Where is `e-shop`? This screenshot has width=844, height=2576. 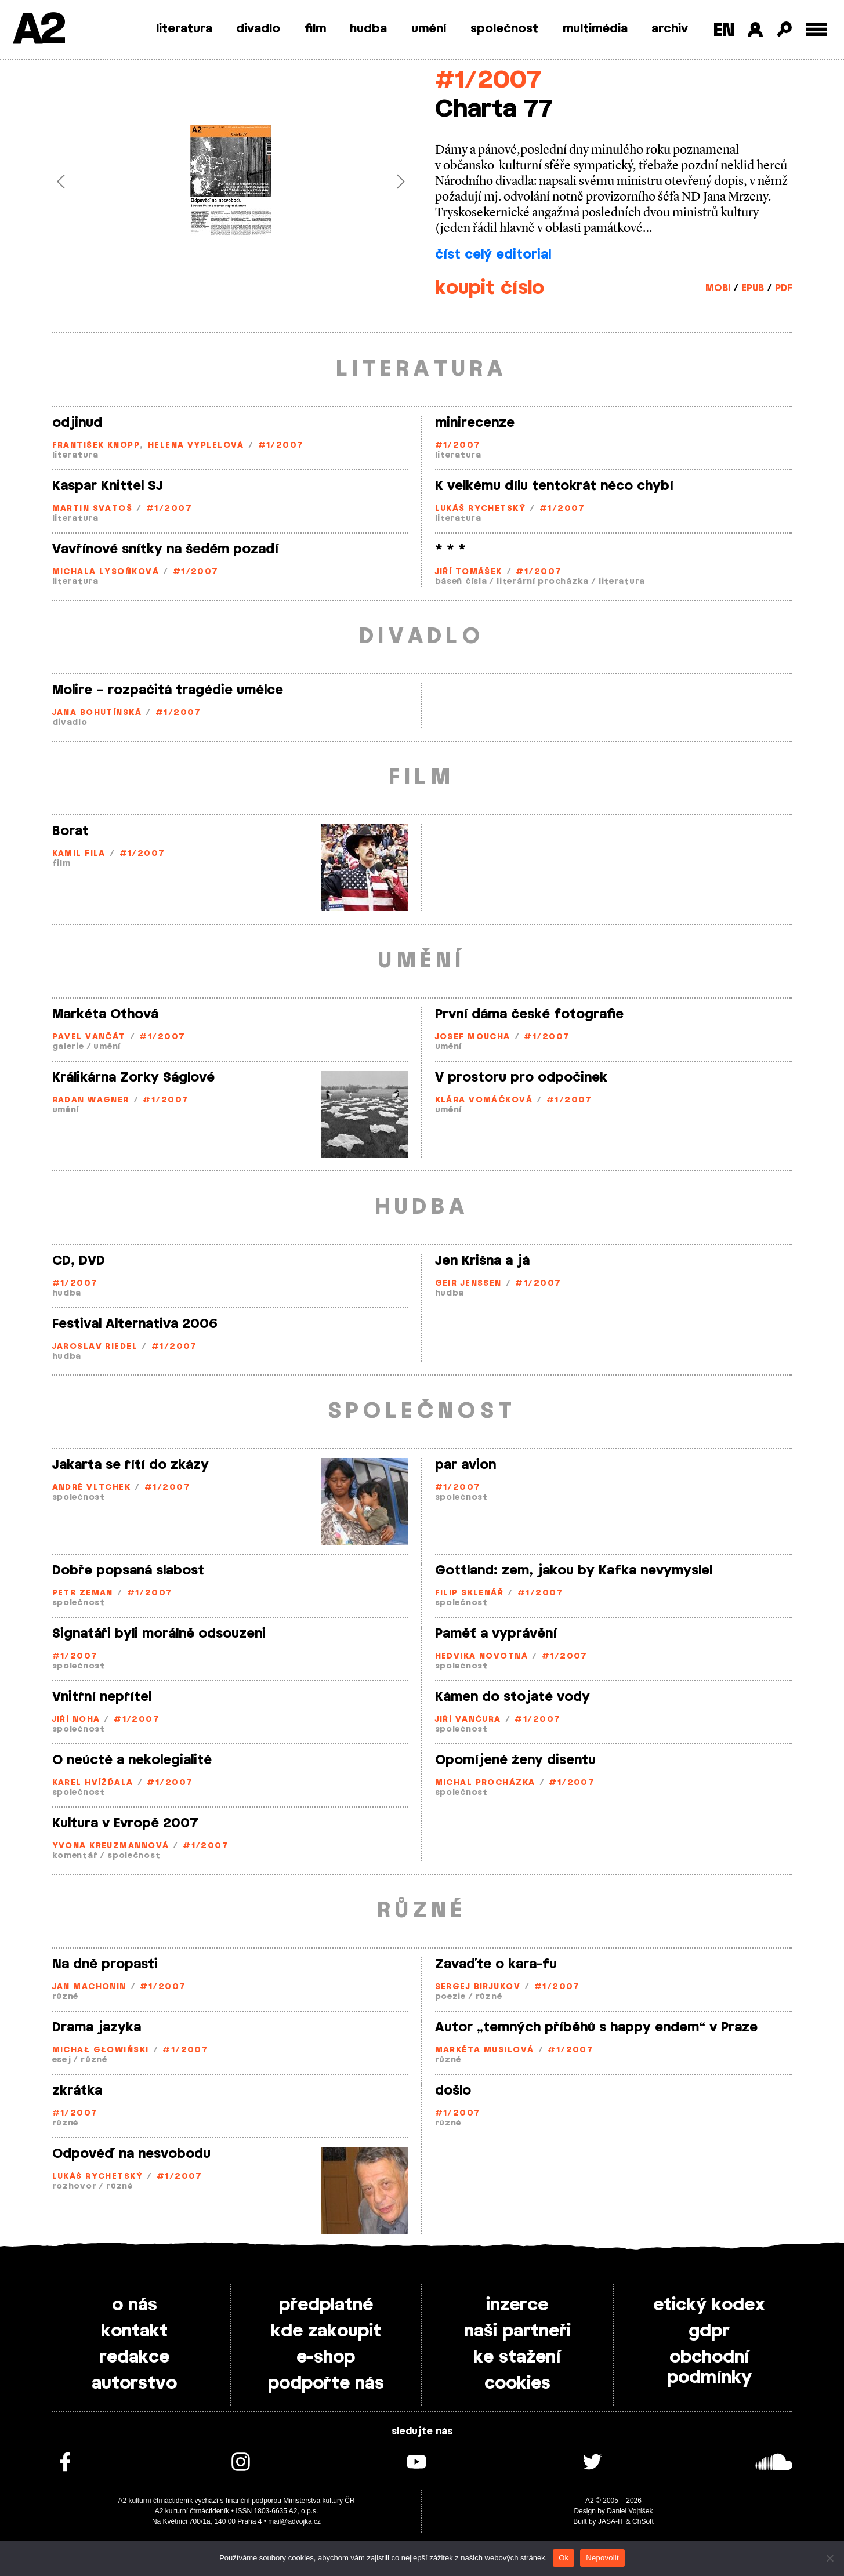
e-shop is located at coordinates (325, 2357).